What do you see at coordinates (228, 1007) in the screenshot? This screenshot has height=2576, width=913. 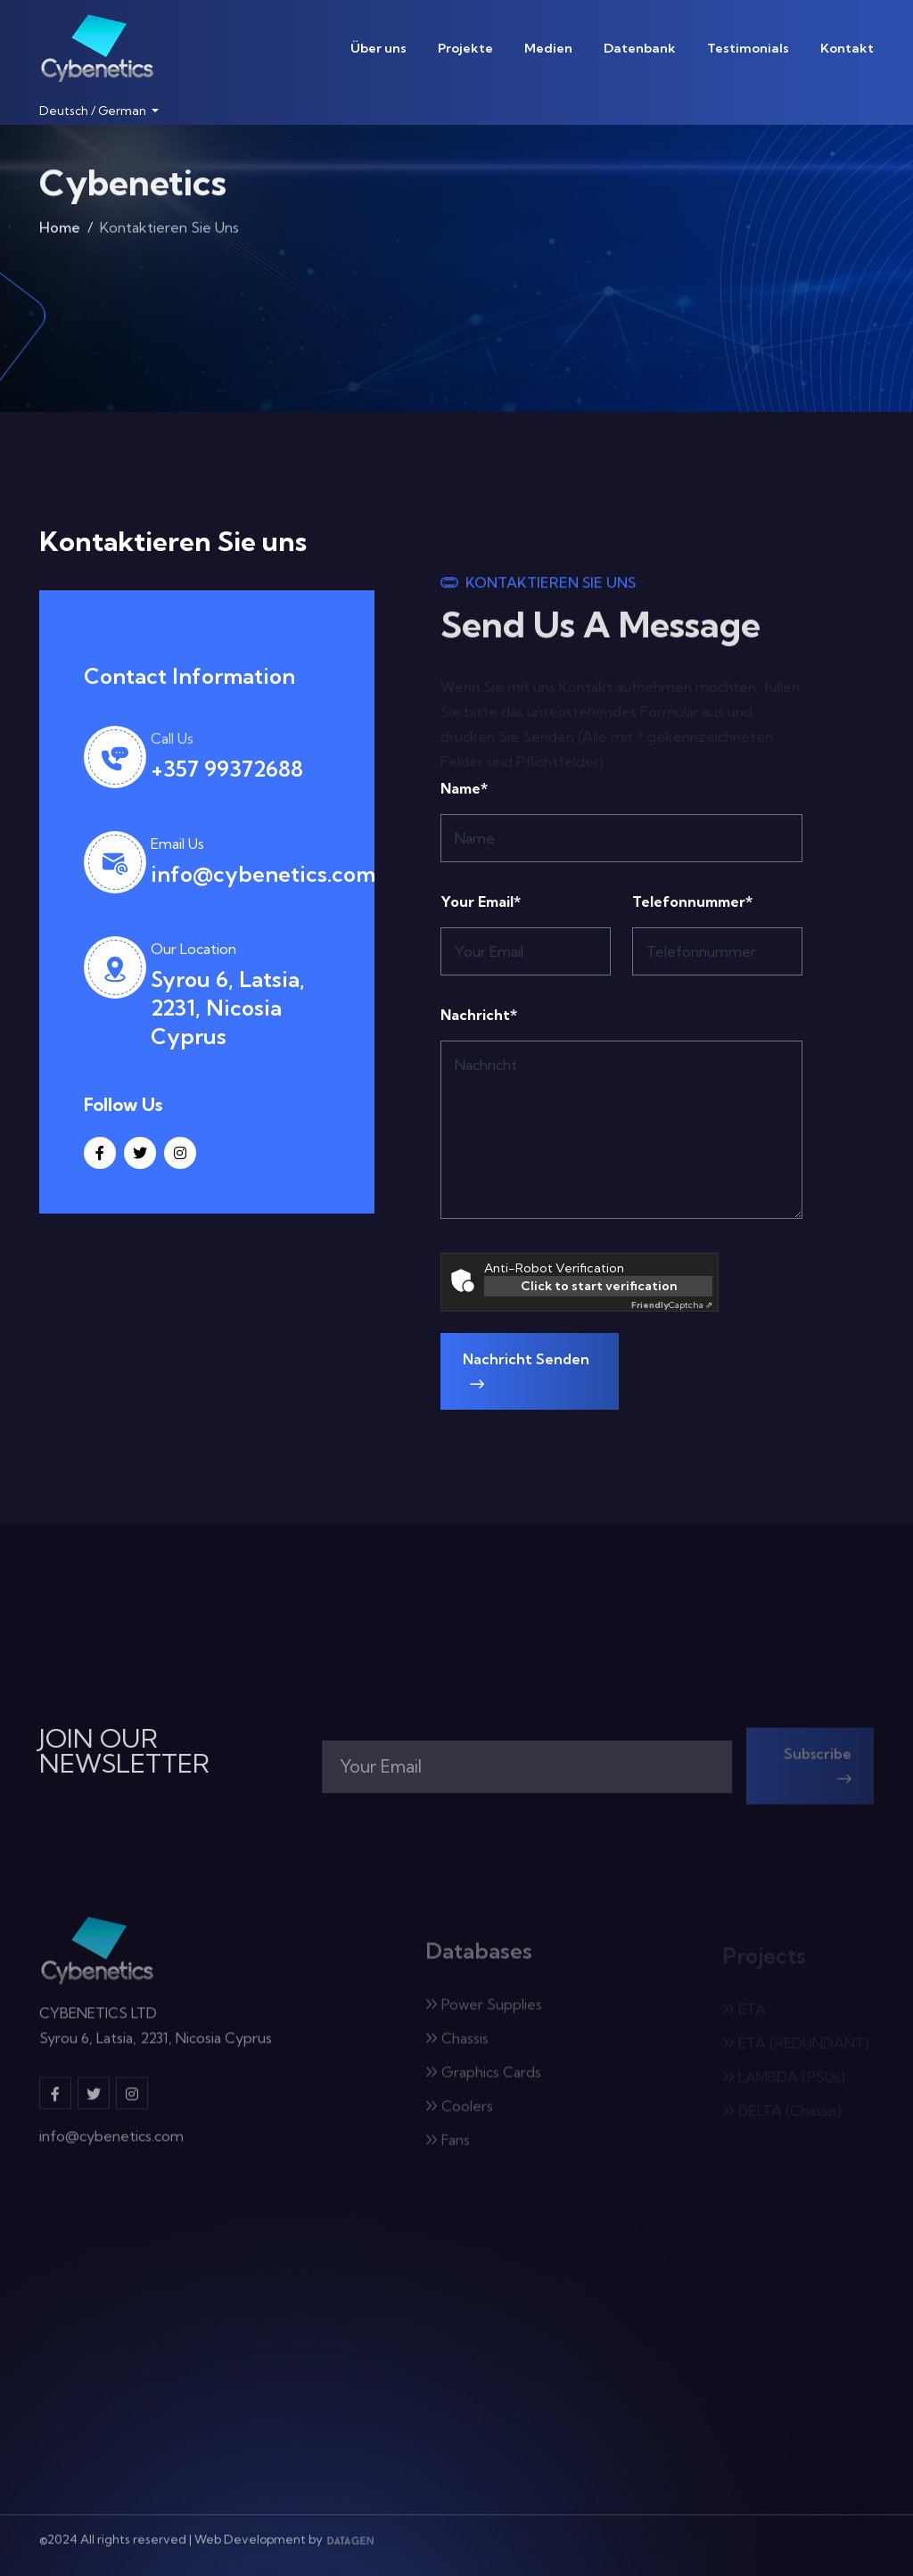 I see `Syrou 6, Latsia, 2231, Nicosia Cyprus` at bounding box center [228, 1007].